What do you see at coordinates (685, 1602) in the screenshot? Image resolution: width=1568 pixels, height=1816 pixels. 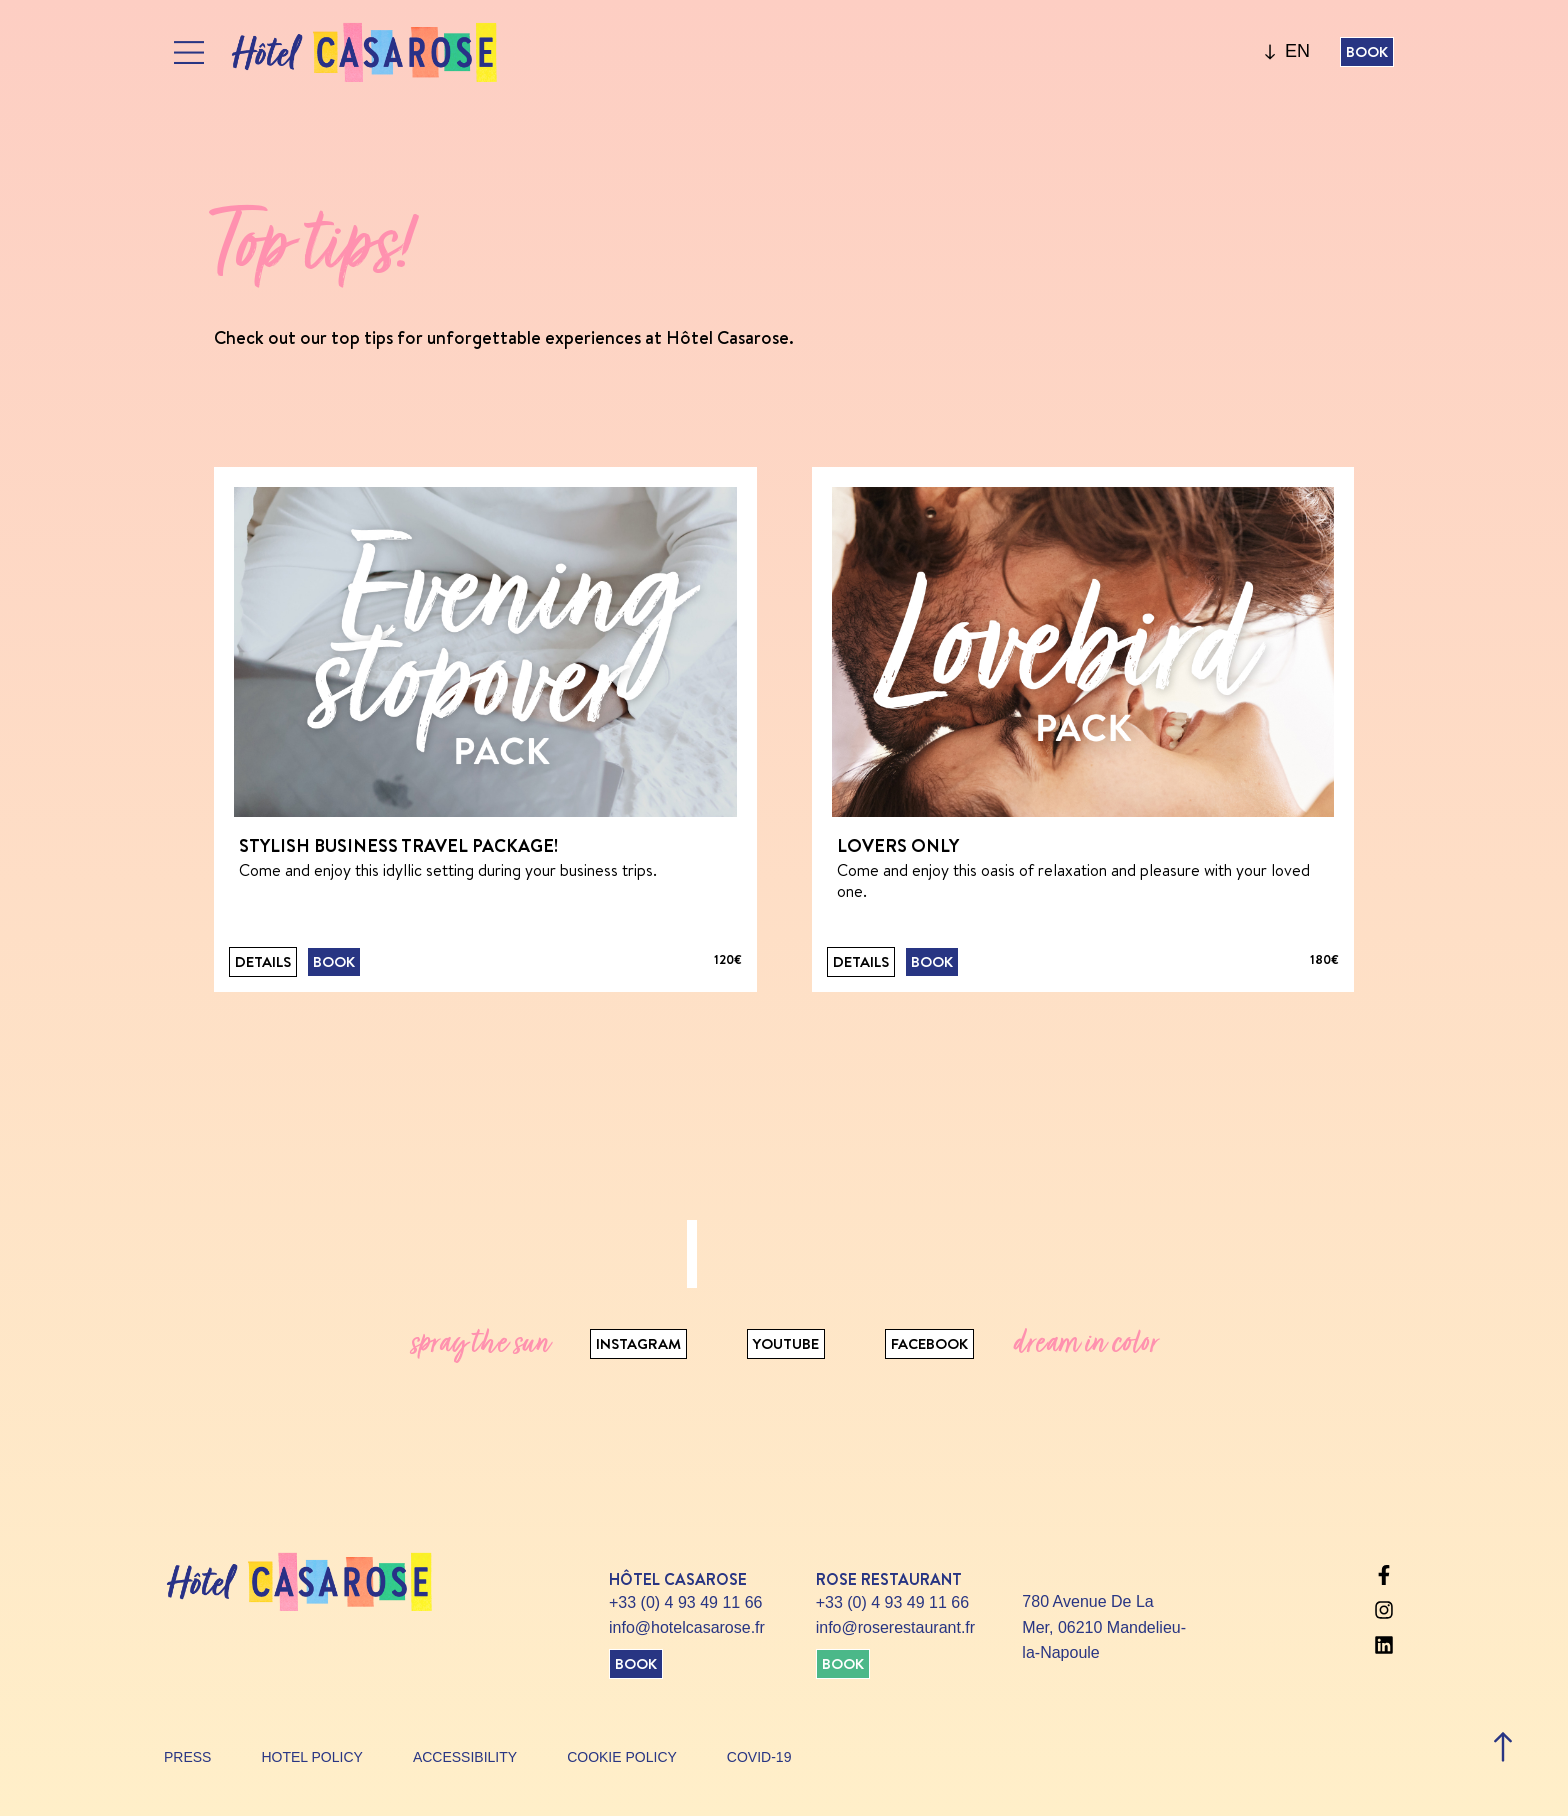 I see `+33 (0) 4 93 49 11 66` at bounding box center [685, 1602].